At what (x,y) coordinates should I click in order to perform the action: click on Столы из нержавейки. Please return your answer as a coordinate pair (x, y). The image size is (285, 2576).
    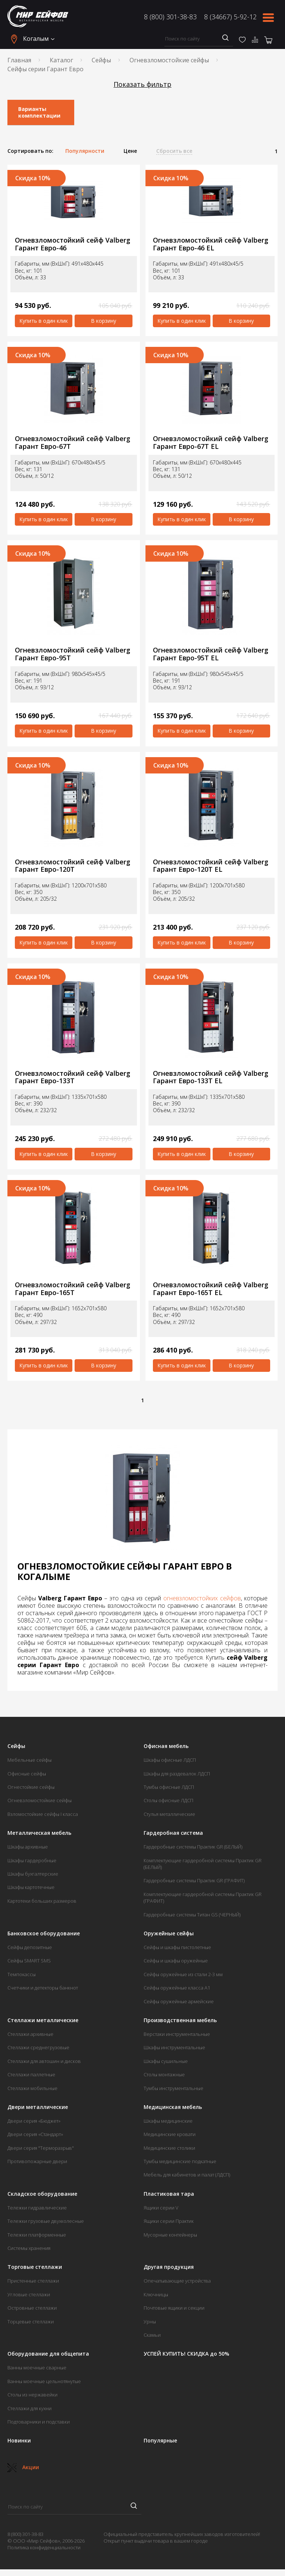
    Looking at the image, I should click on (32, 2394).